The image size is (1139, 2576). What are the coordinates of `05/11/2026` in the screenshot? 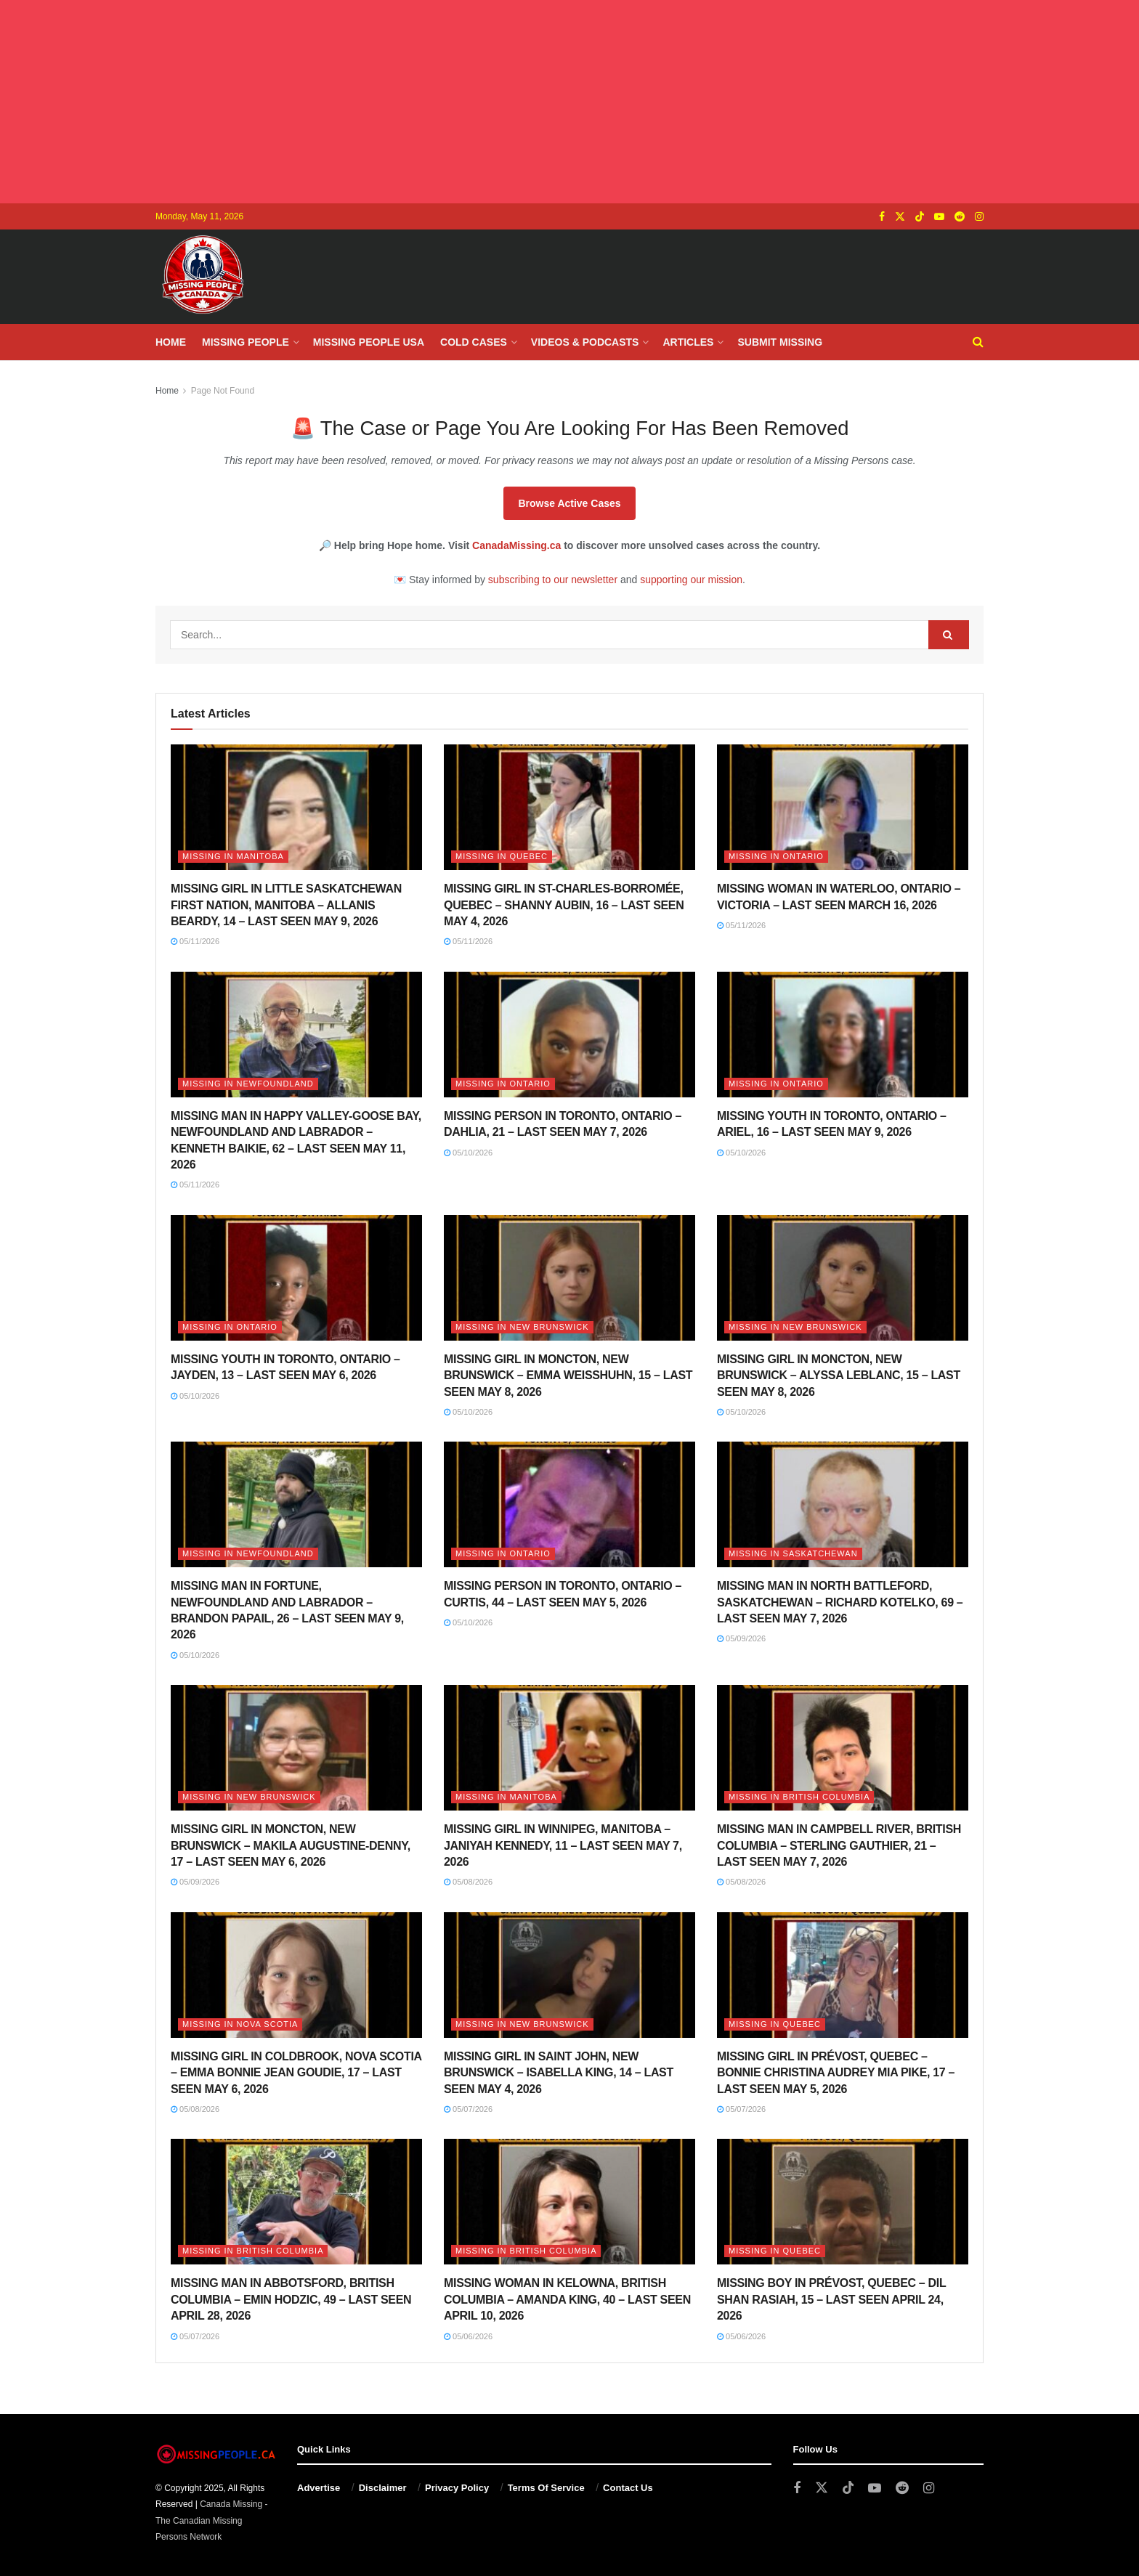 It's located at (195, 941).